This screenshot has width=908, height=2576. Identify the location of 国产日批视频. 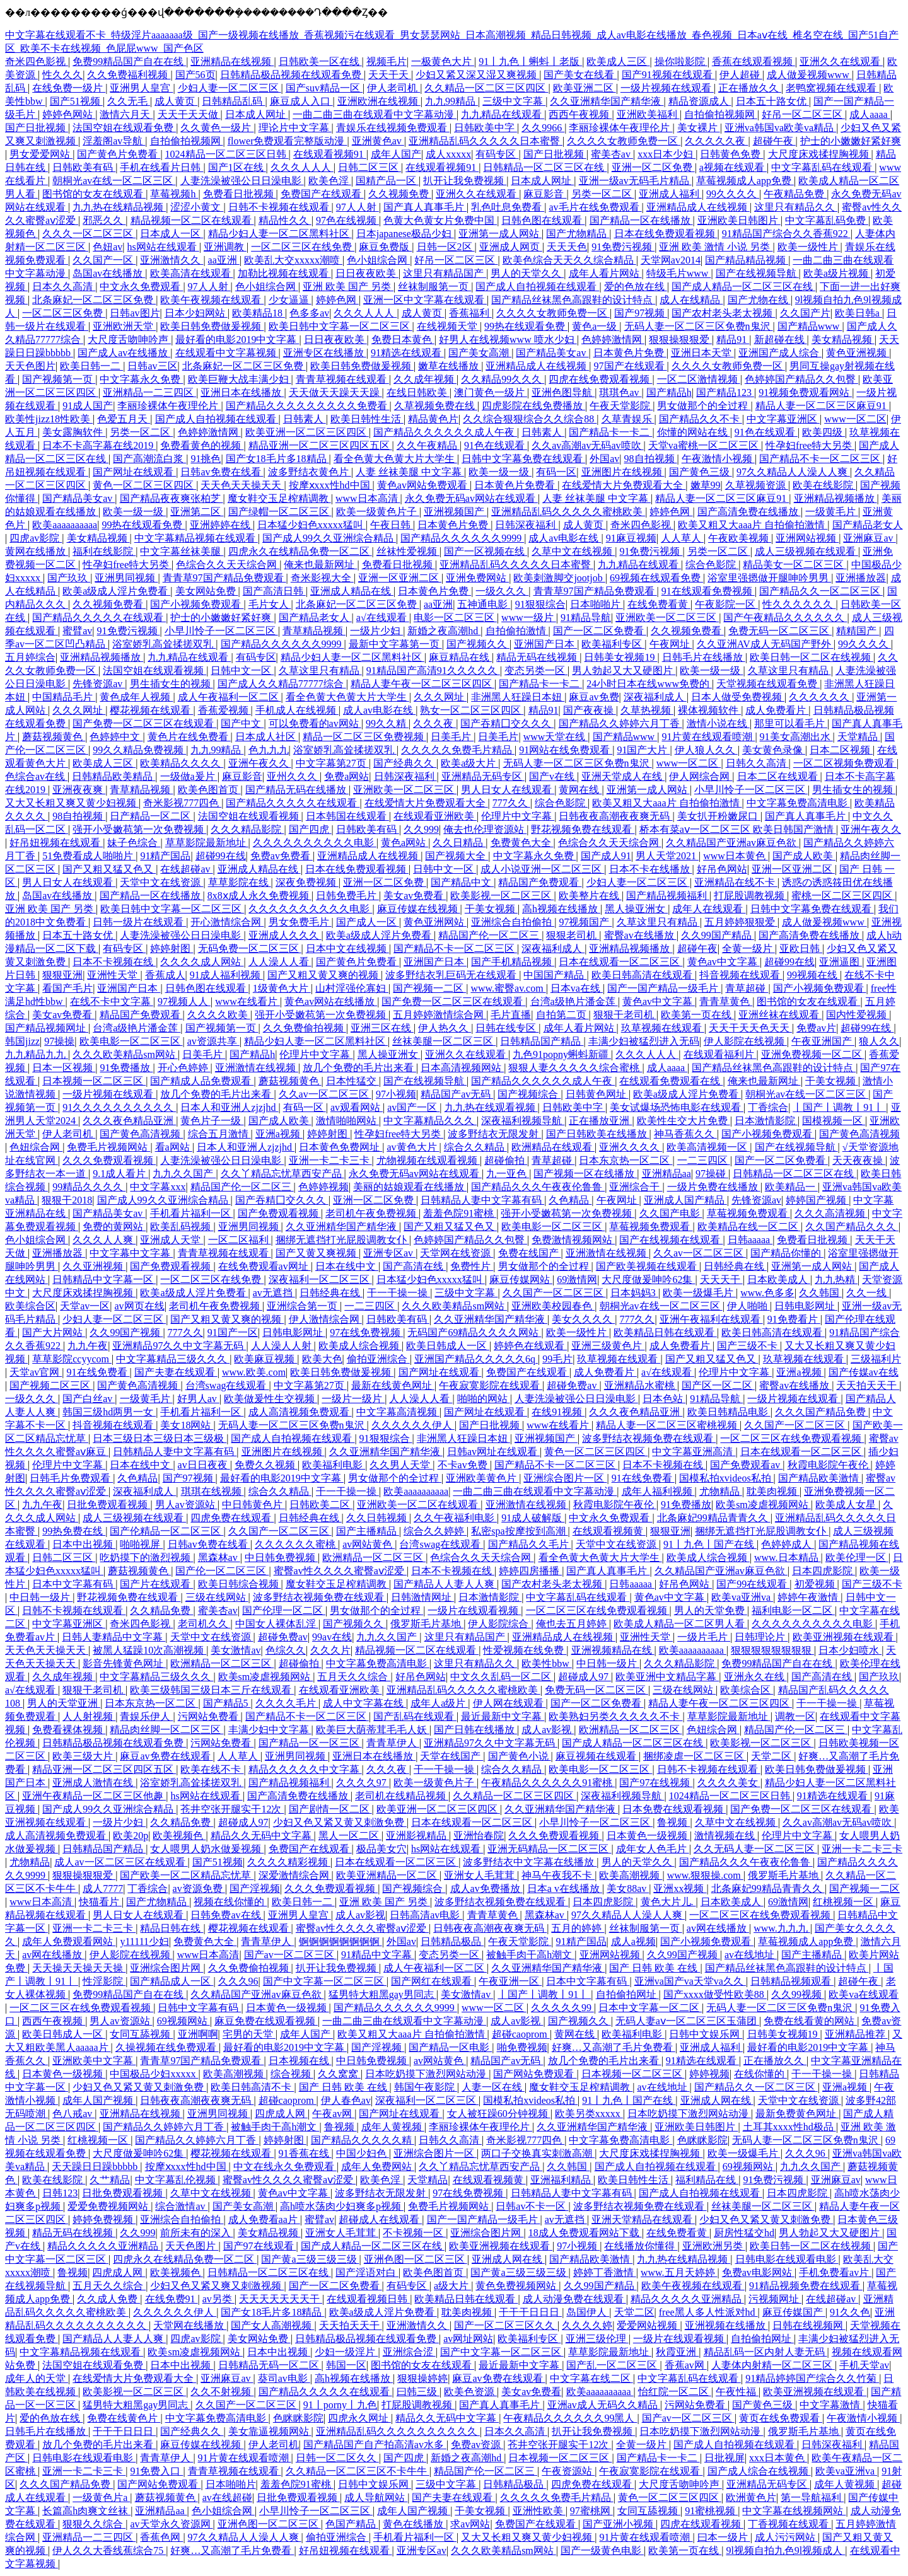
(36, 127).